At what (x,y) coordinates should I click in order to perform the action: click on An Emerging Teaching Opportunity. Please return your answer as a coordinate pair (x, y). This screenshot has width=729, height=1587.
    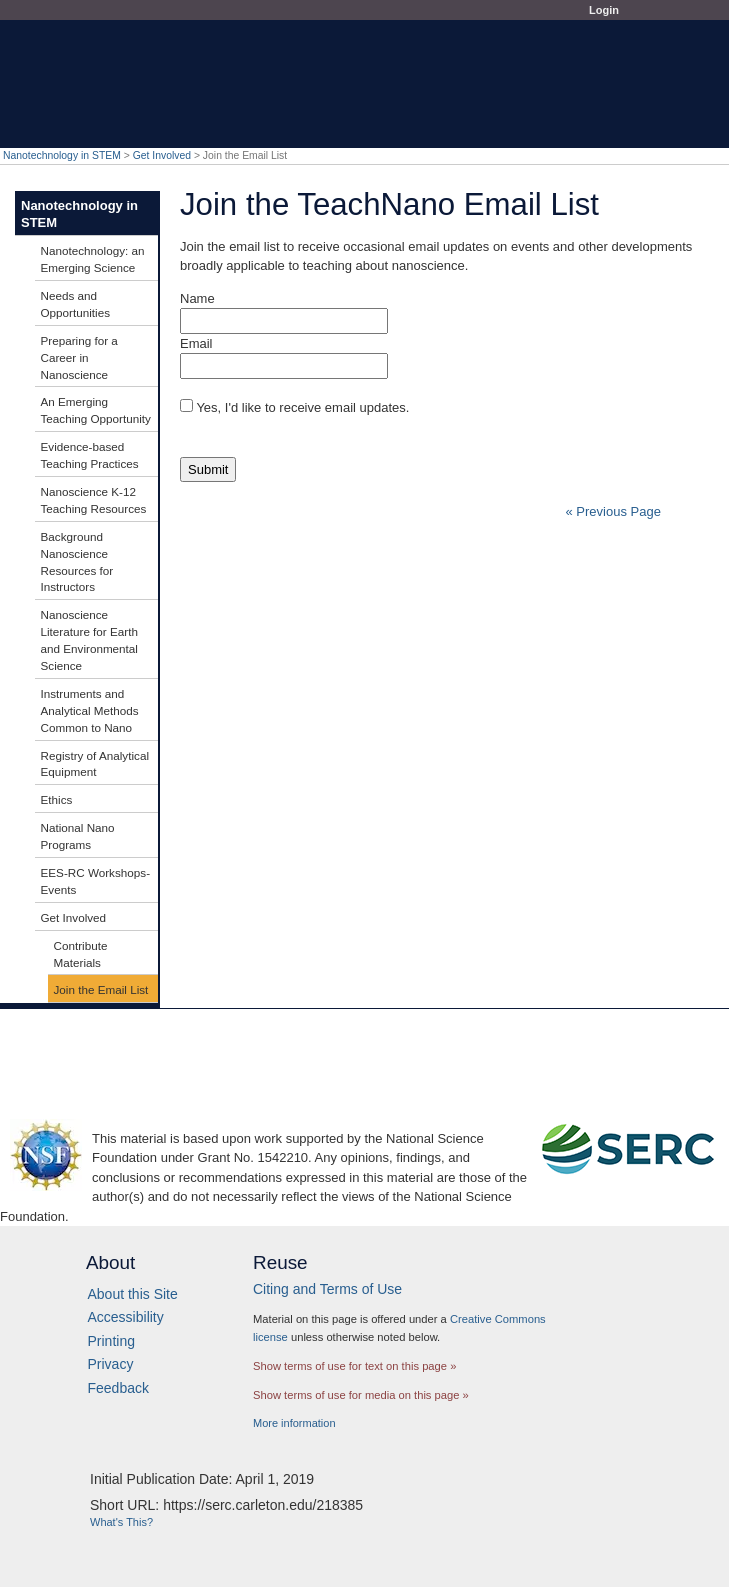
    Looking at the image, I should click on (96, 410).